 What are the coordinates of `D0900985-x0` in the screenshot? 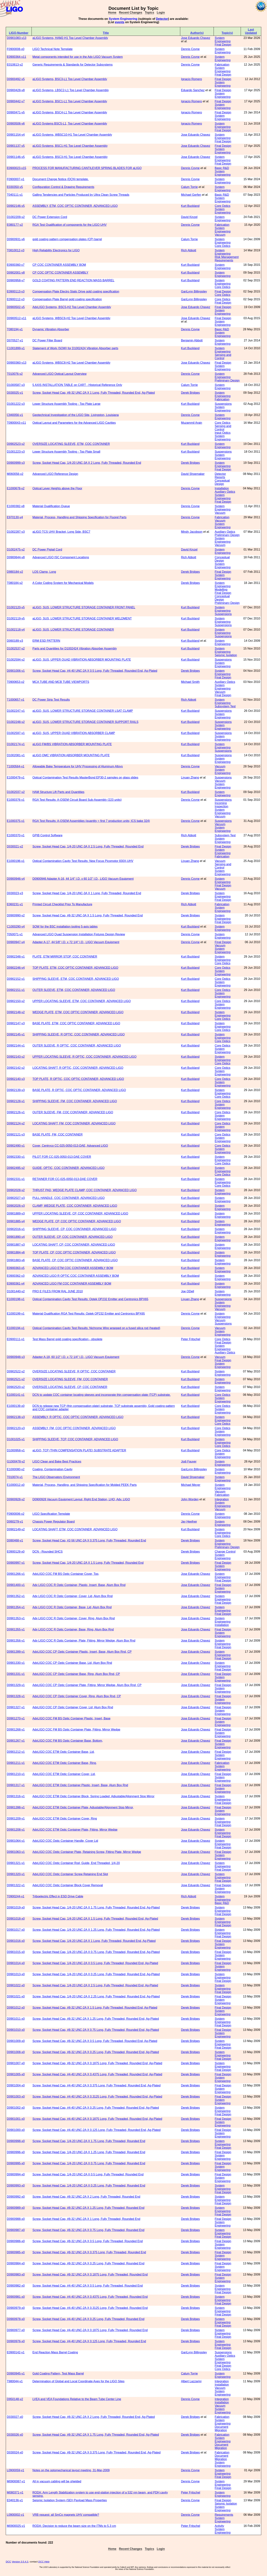 It's located at (16, 2252).